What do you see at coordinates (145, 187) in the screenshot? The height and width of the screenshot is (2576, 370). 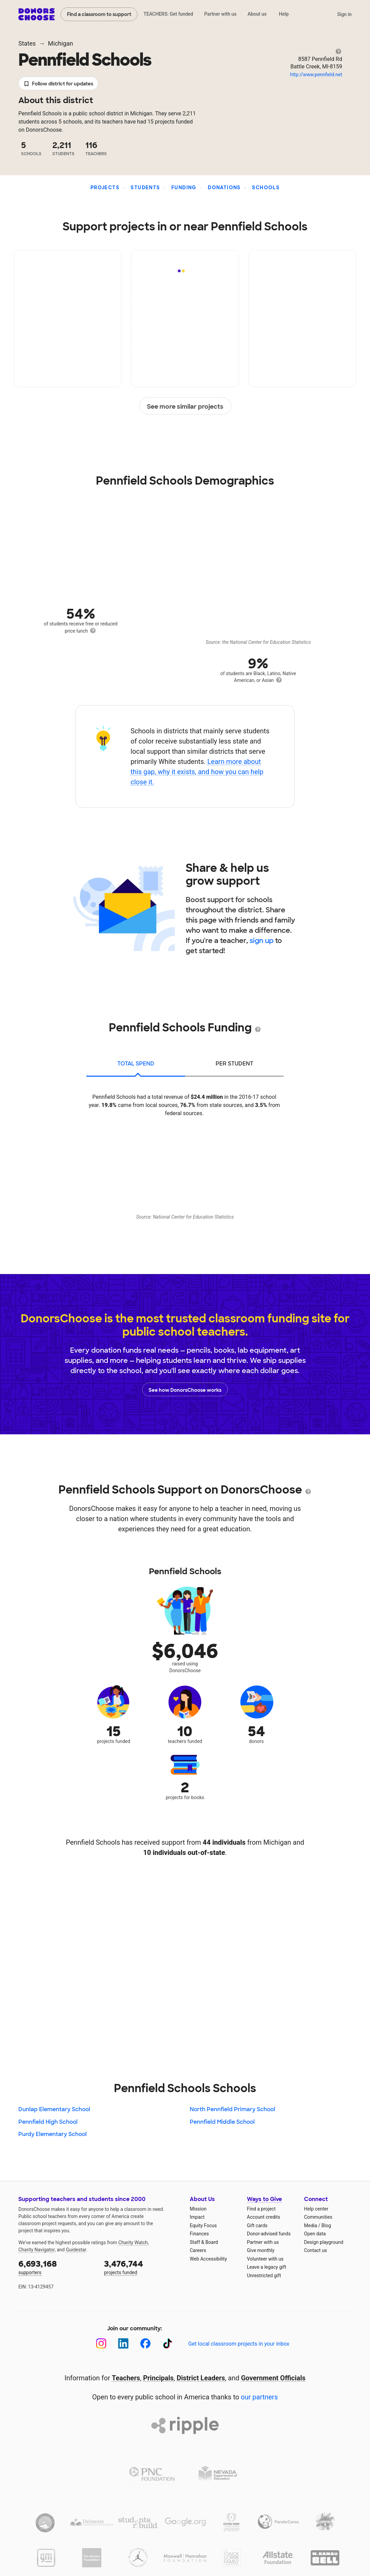 I see `Students` at bounding box center [145, 187].